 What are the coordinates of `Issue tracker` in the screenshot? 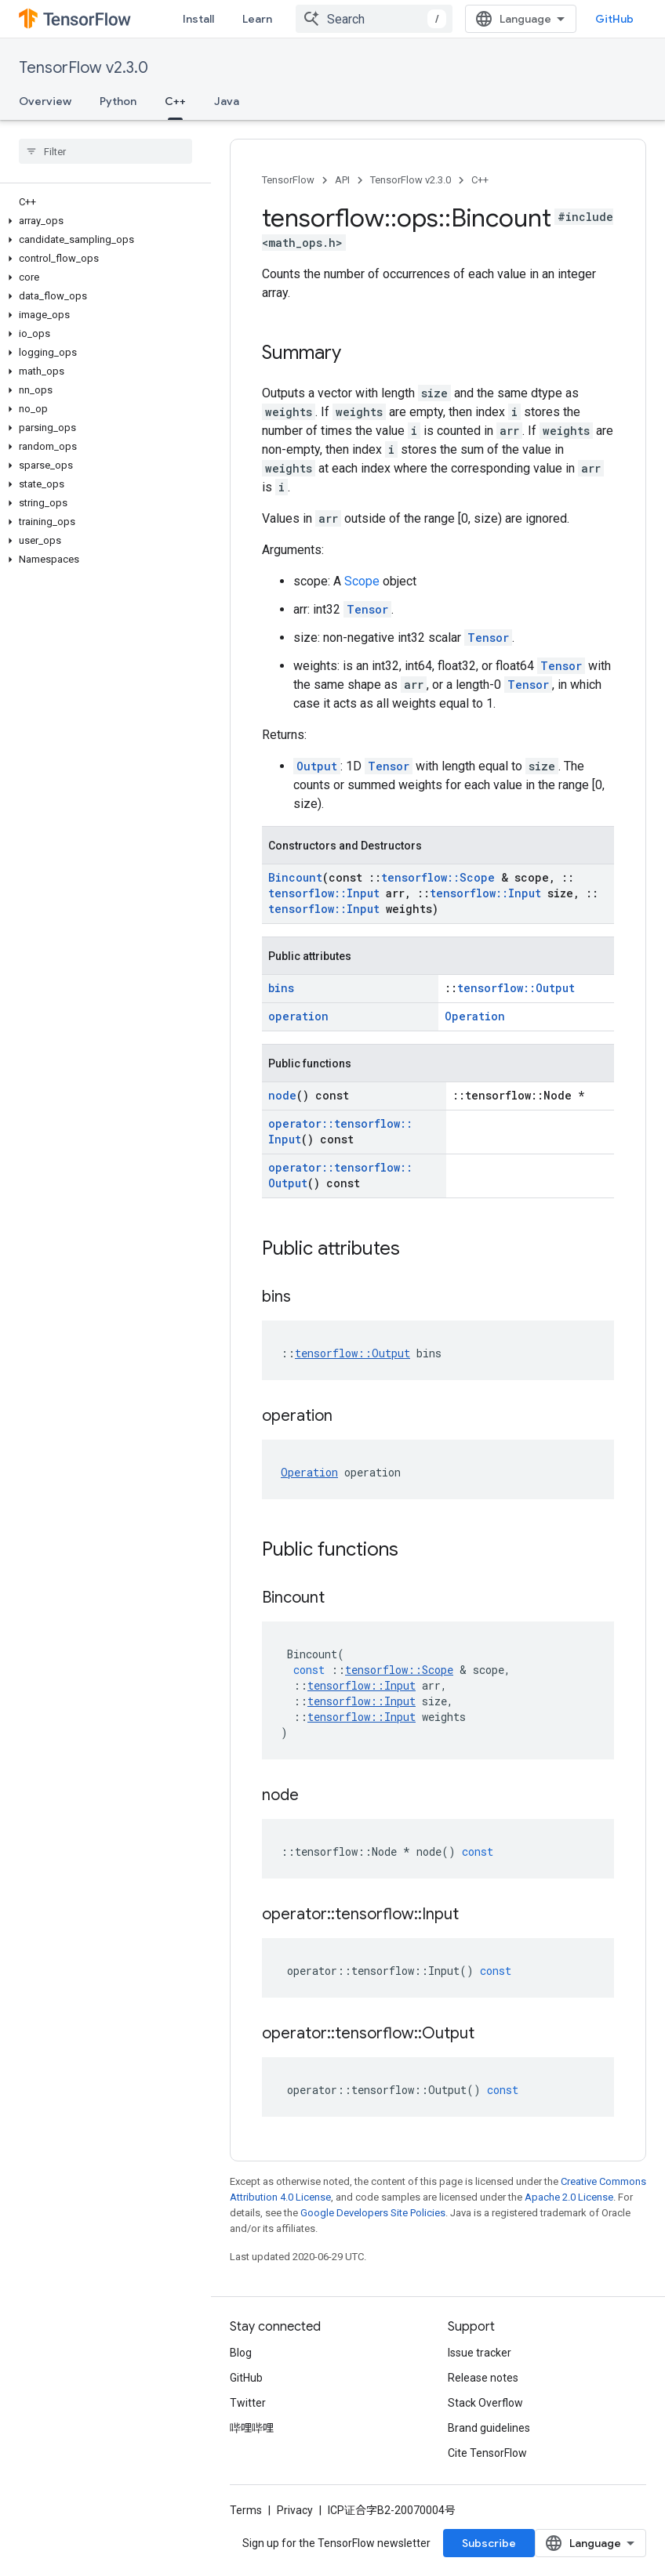 It's located at (479, 2352).